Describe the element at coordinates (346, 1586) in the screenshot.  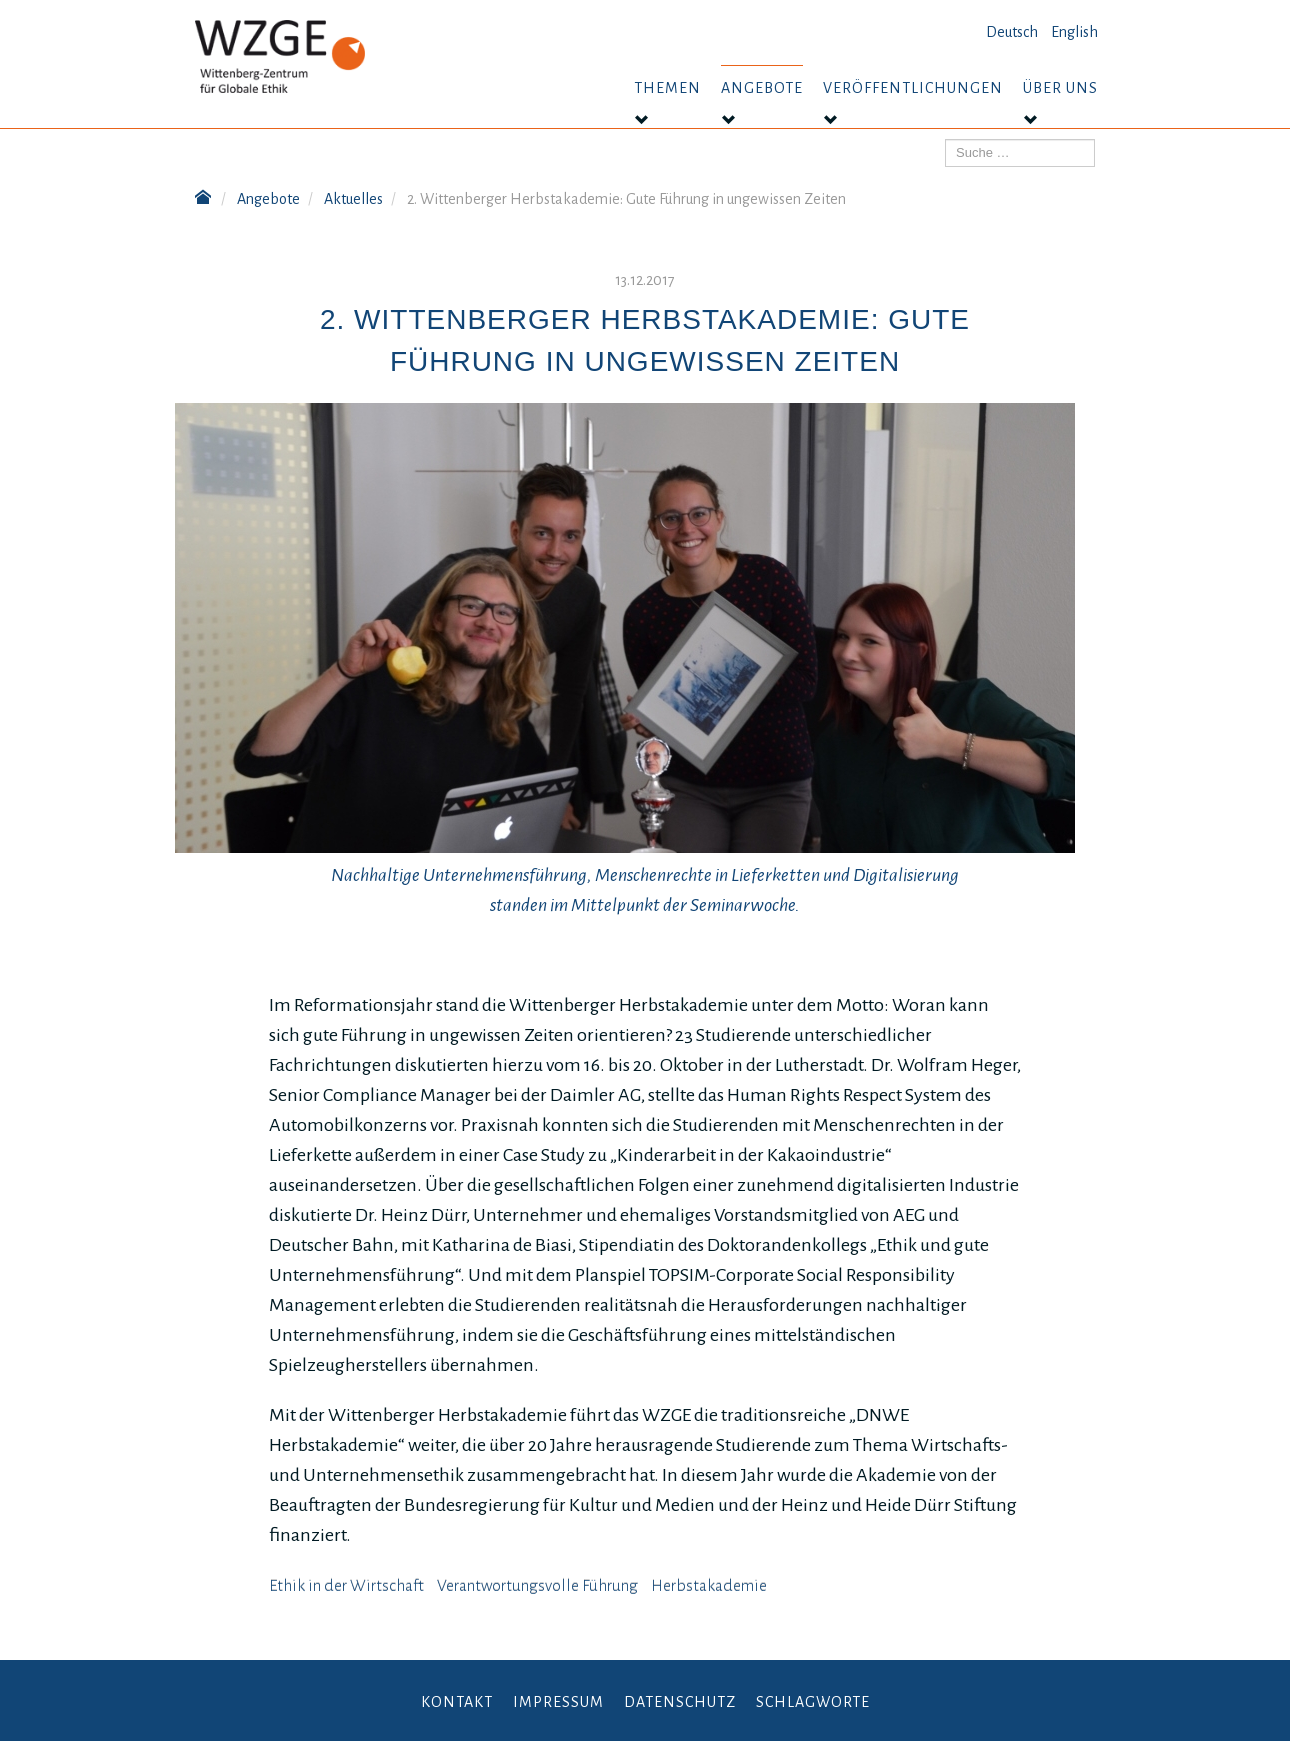
I see `Ethik in der Wirtschaft` at that location.